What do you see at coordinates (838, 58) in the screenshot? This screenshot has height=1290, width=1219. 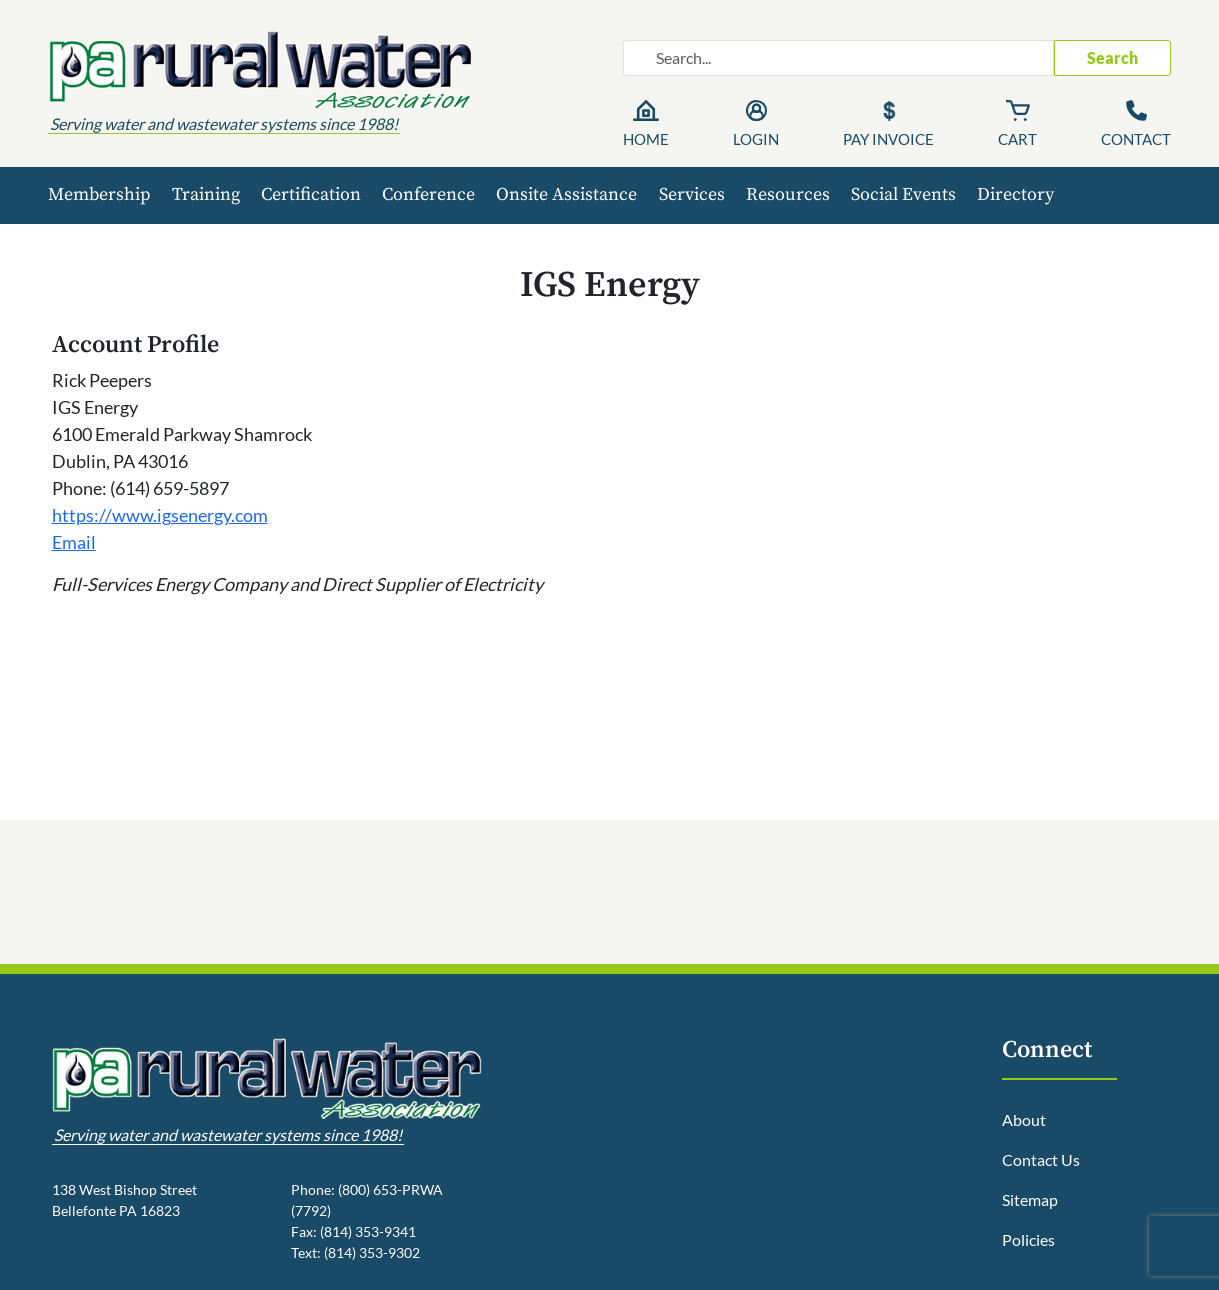 I see `[Search website]` at bounding box center [838, 58].